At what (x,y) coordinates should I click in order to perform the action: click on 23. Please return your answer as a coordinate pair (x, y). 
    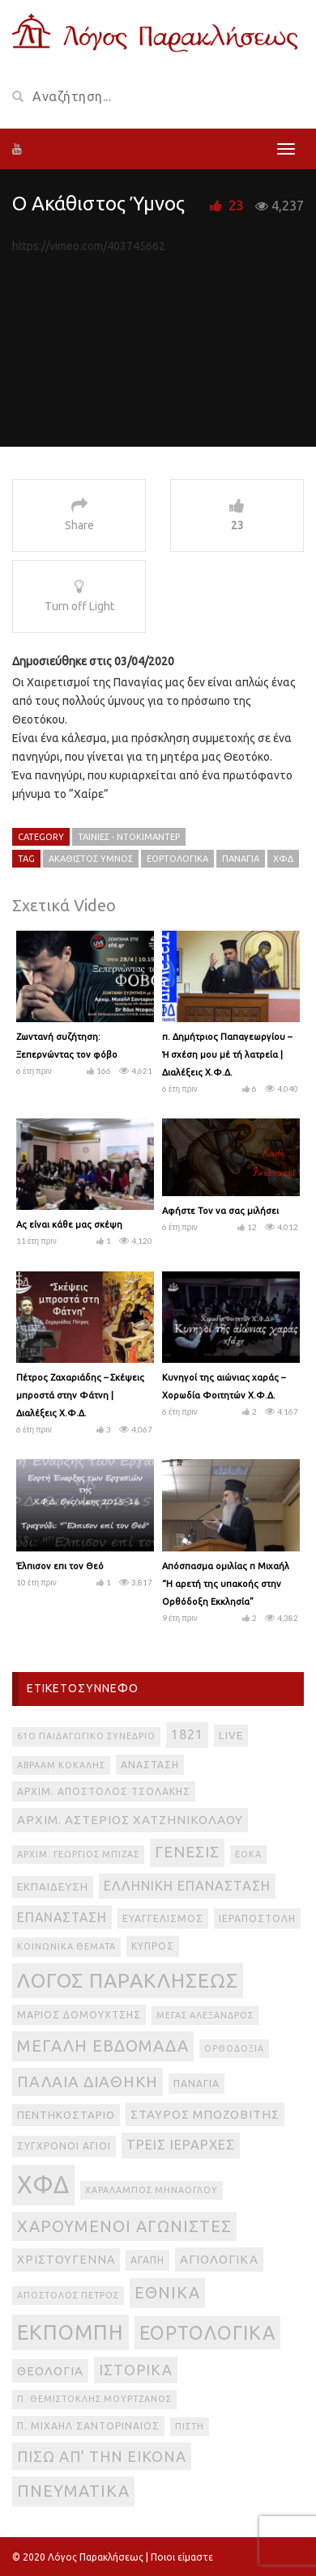
    Looking at the image, I should click on (235, 205).